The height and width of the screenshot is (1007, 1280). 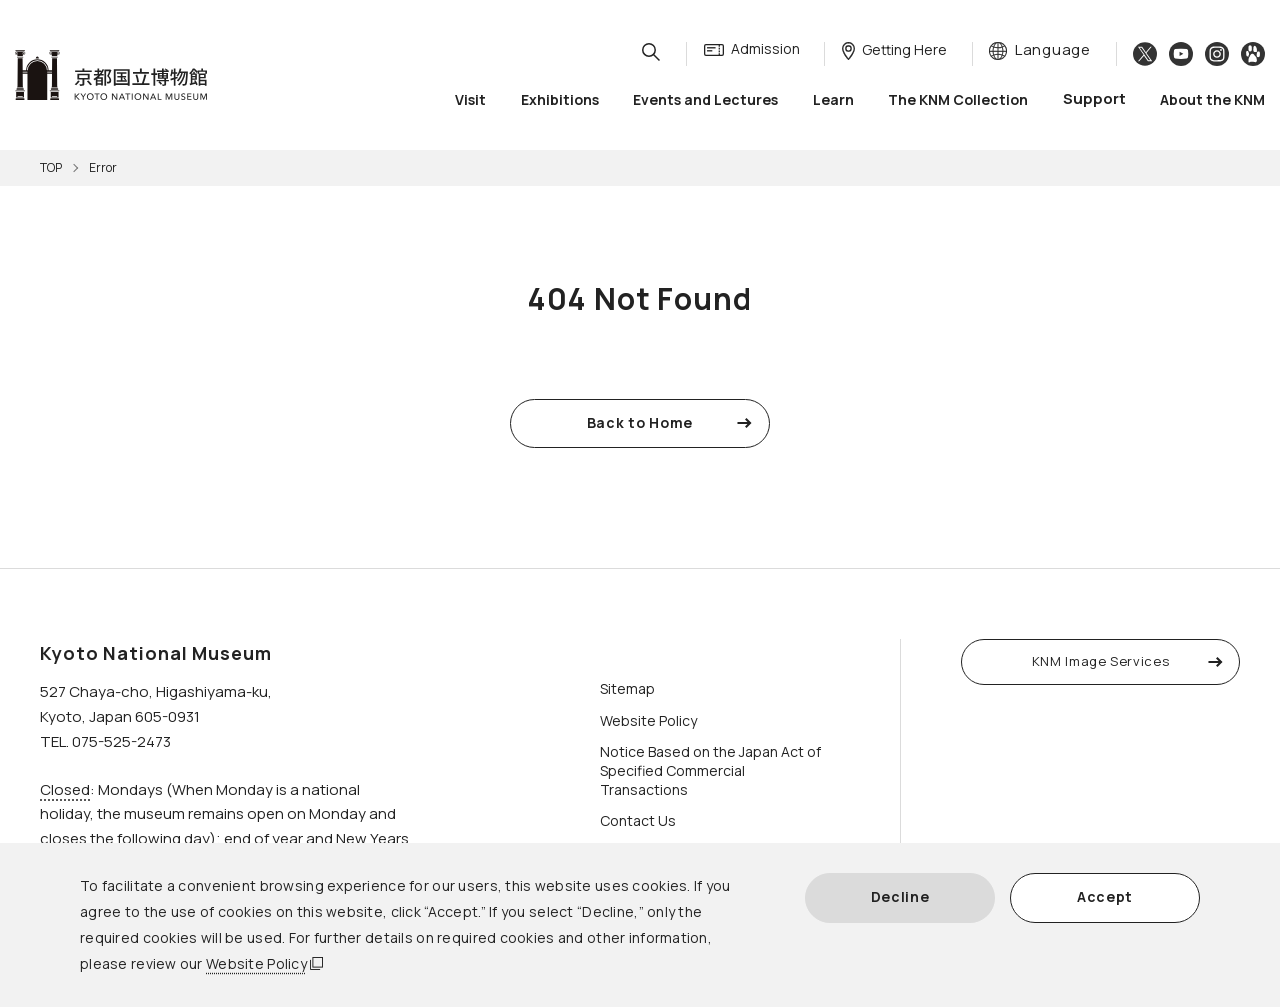 What do you see at coordinates (470, 99) in the screenshot?
I see `Visit` at bounding box center [470, 99].